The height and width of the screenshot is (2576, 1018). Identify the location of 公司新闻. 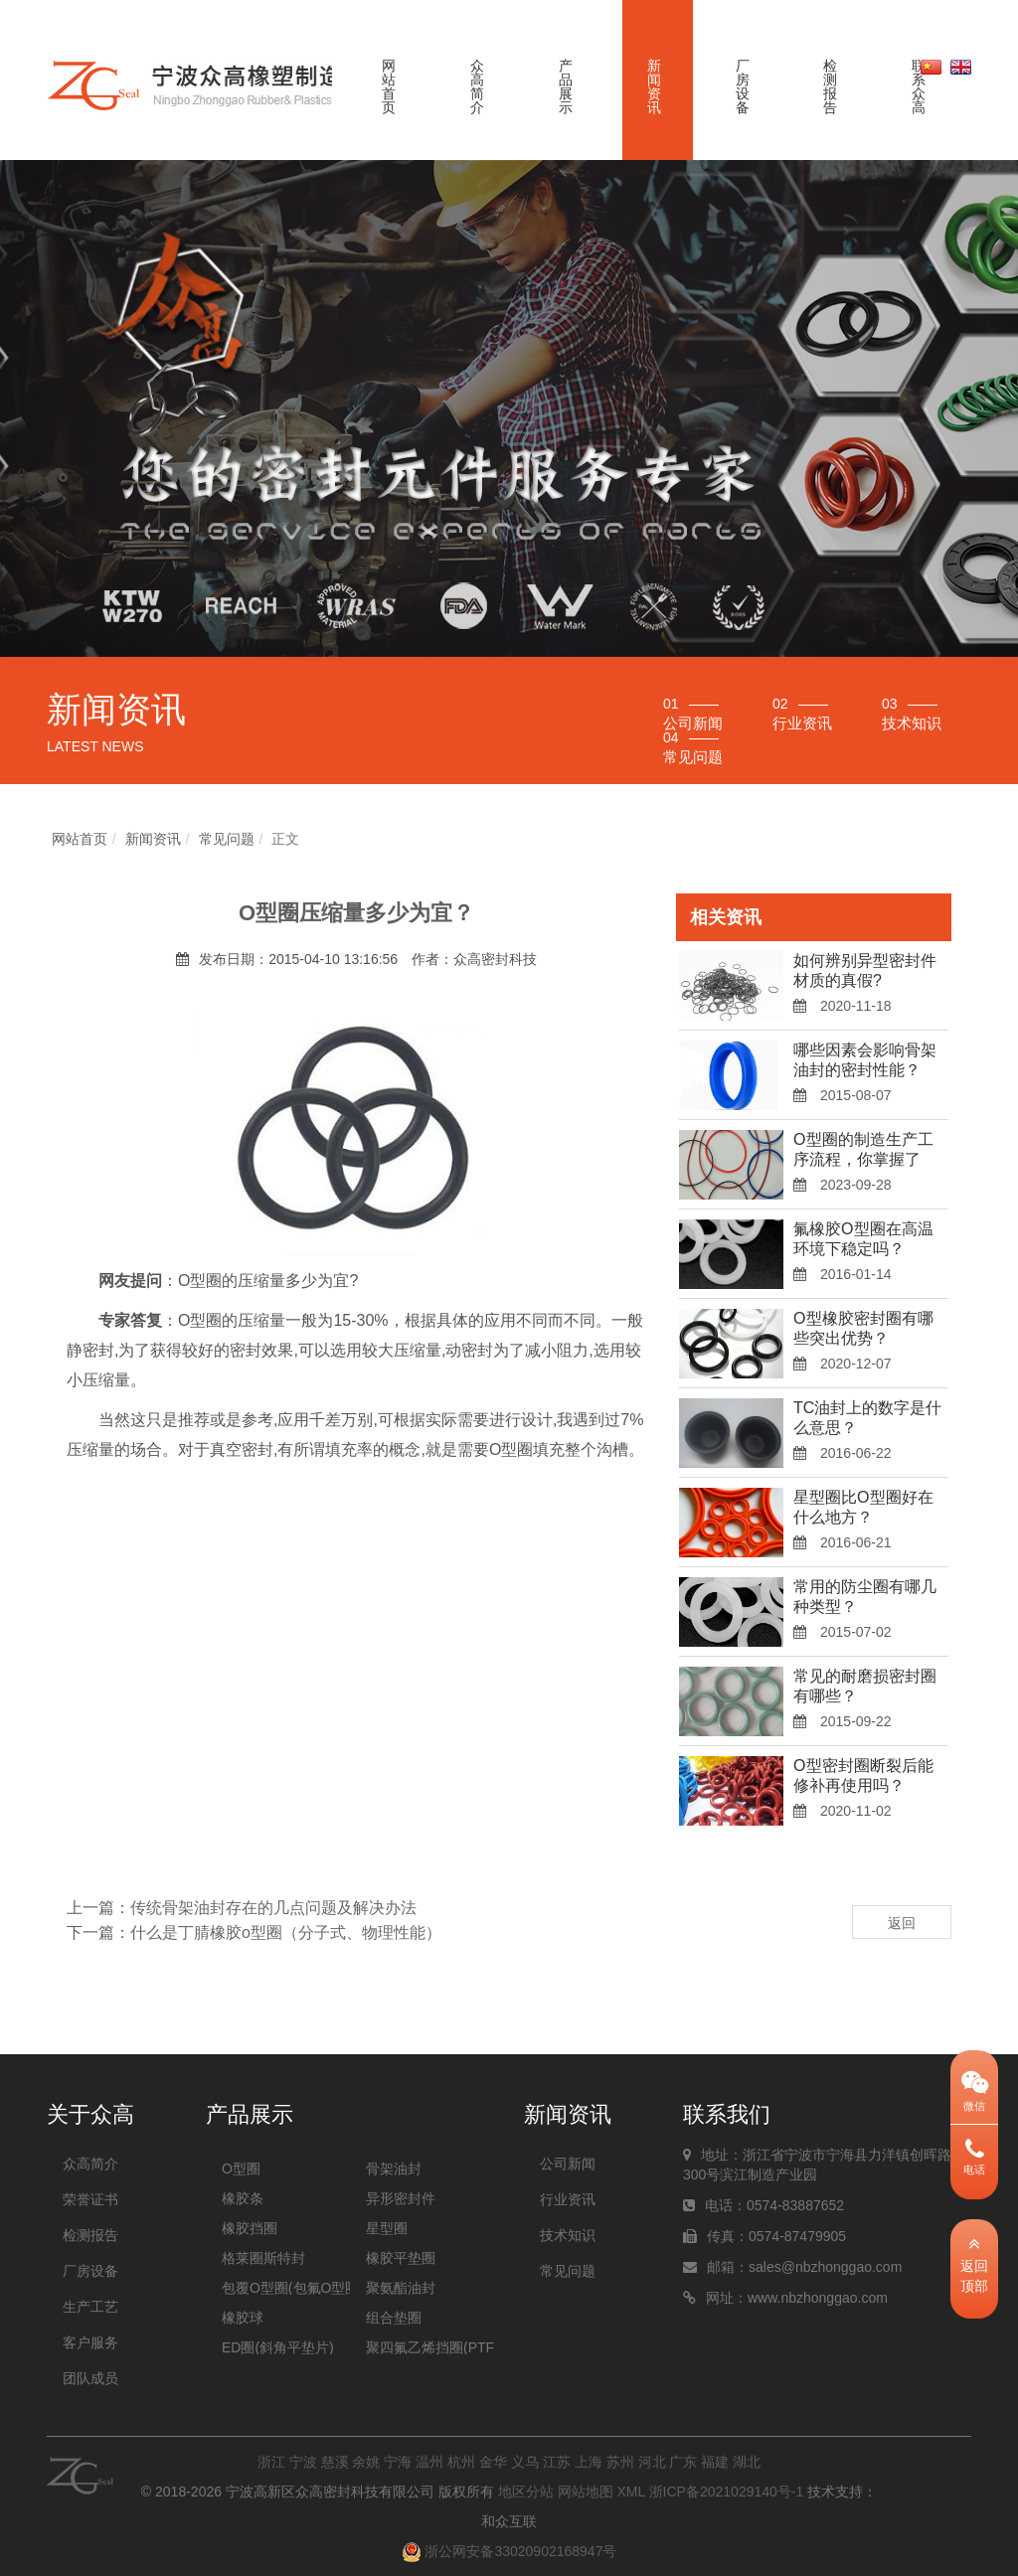
(567, 2164).